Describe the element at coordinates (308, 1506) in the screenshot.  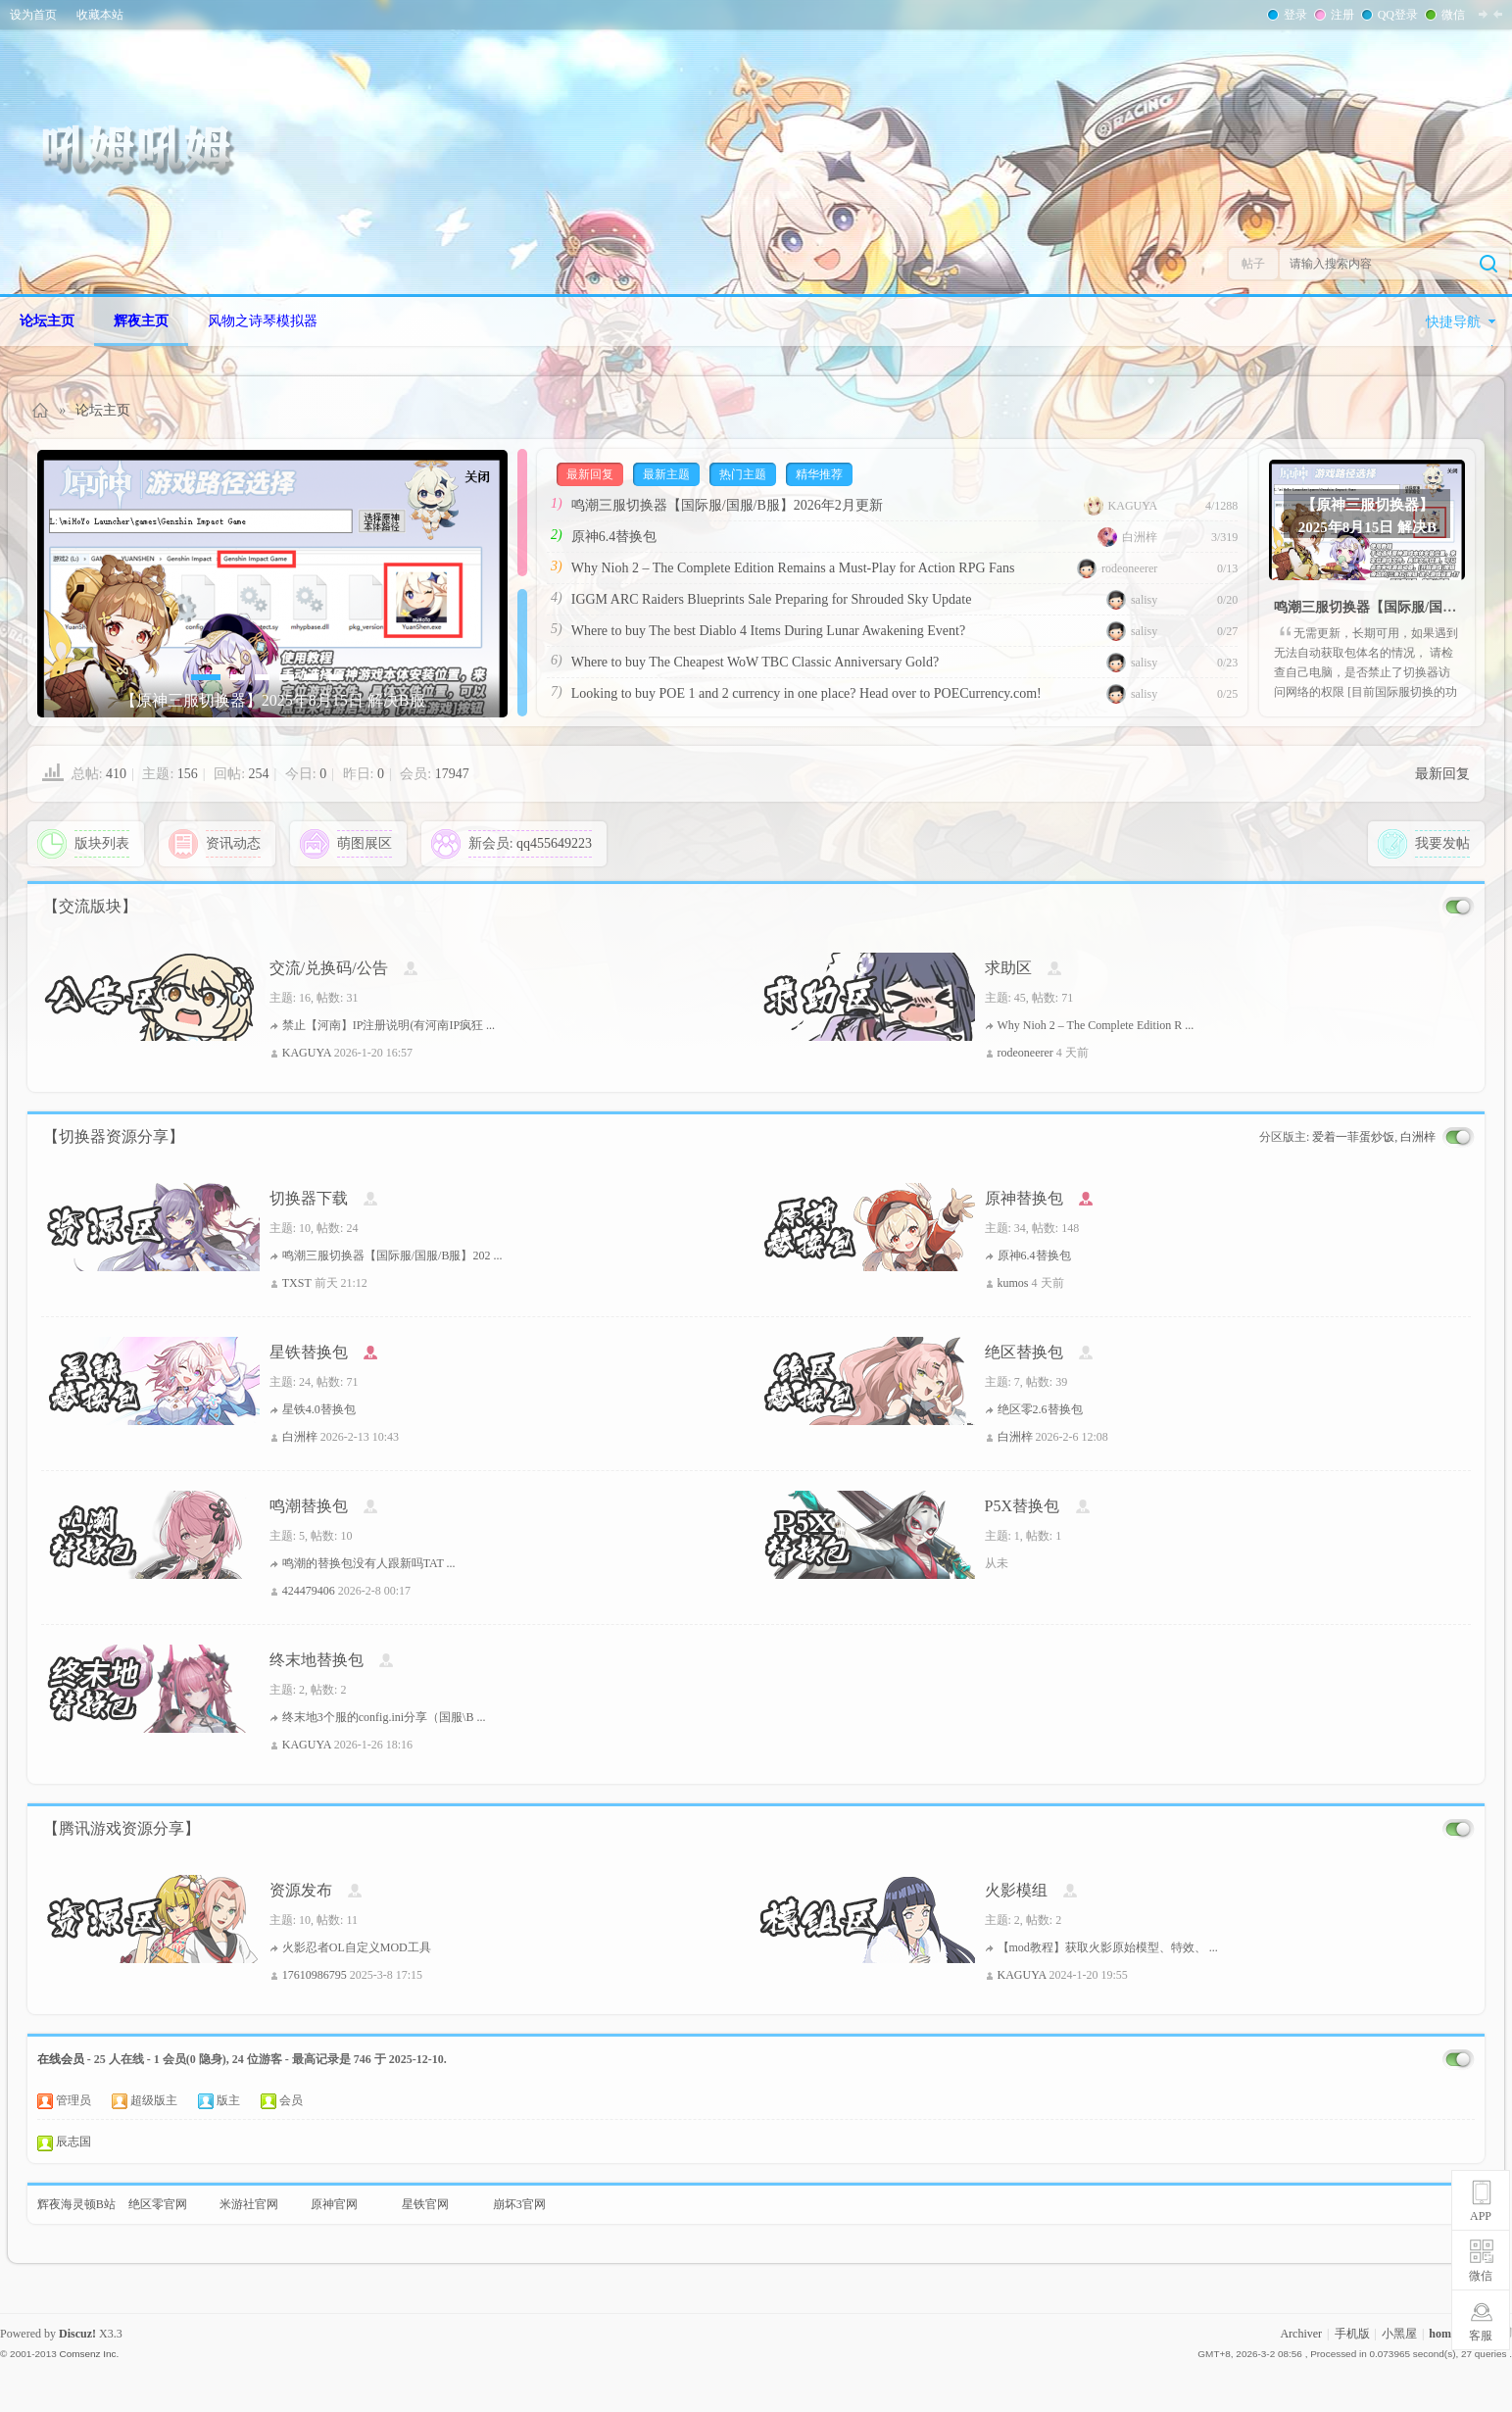
I see `鸣潮替换包` at that location.